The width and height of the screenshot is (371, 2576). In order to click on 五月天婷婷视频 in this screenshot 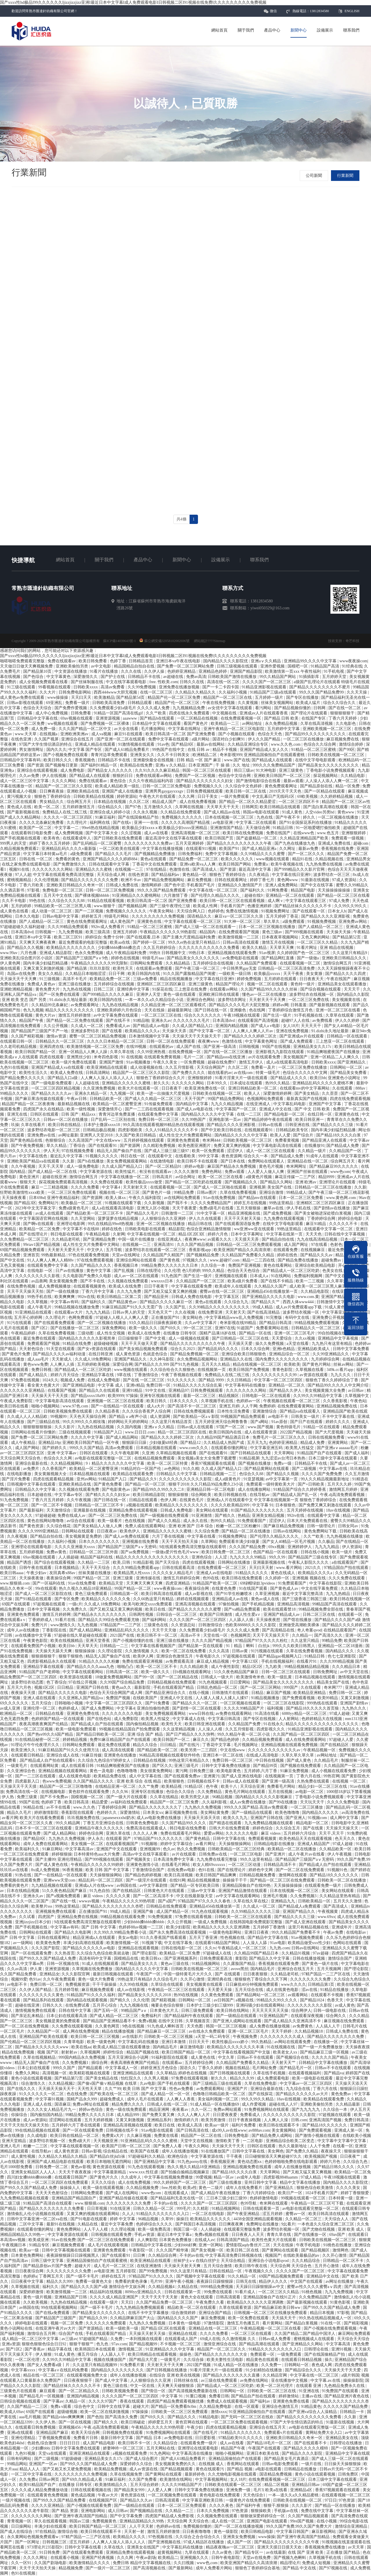, I will do `click(99, 2120)`.